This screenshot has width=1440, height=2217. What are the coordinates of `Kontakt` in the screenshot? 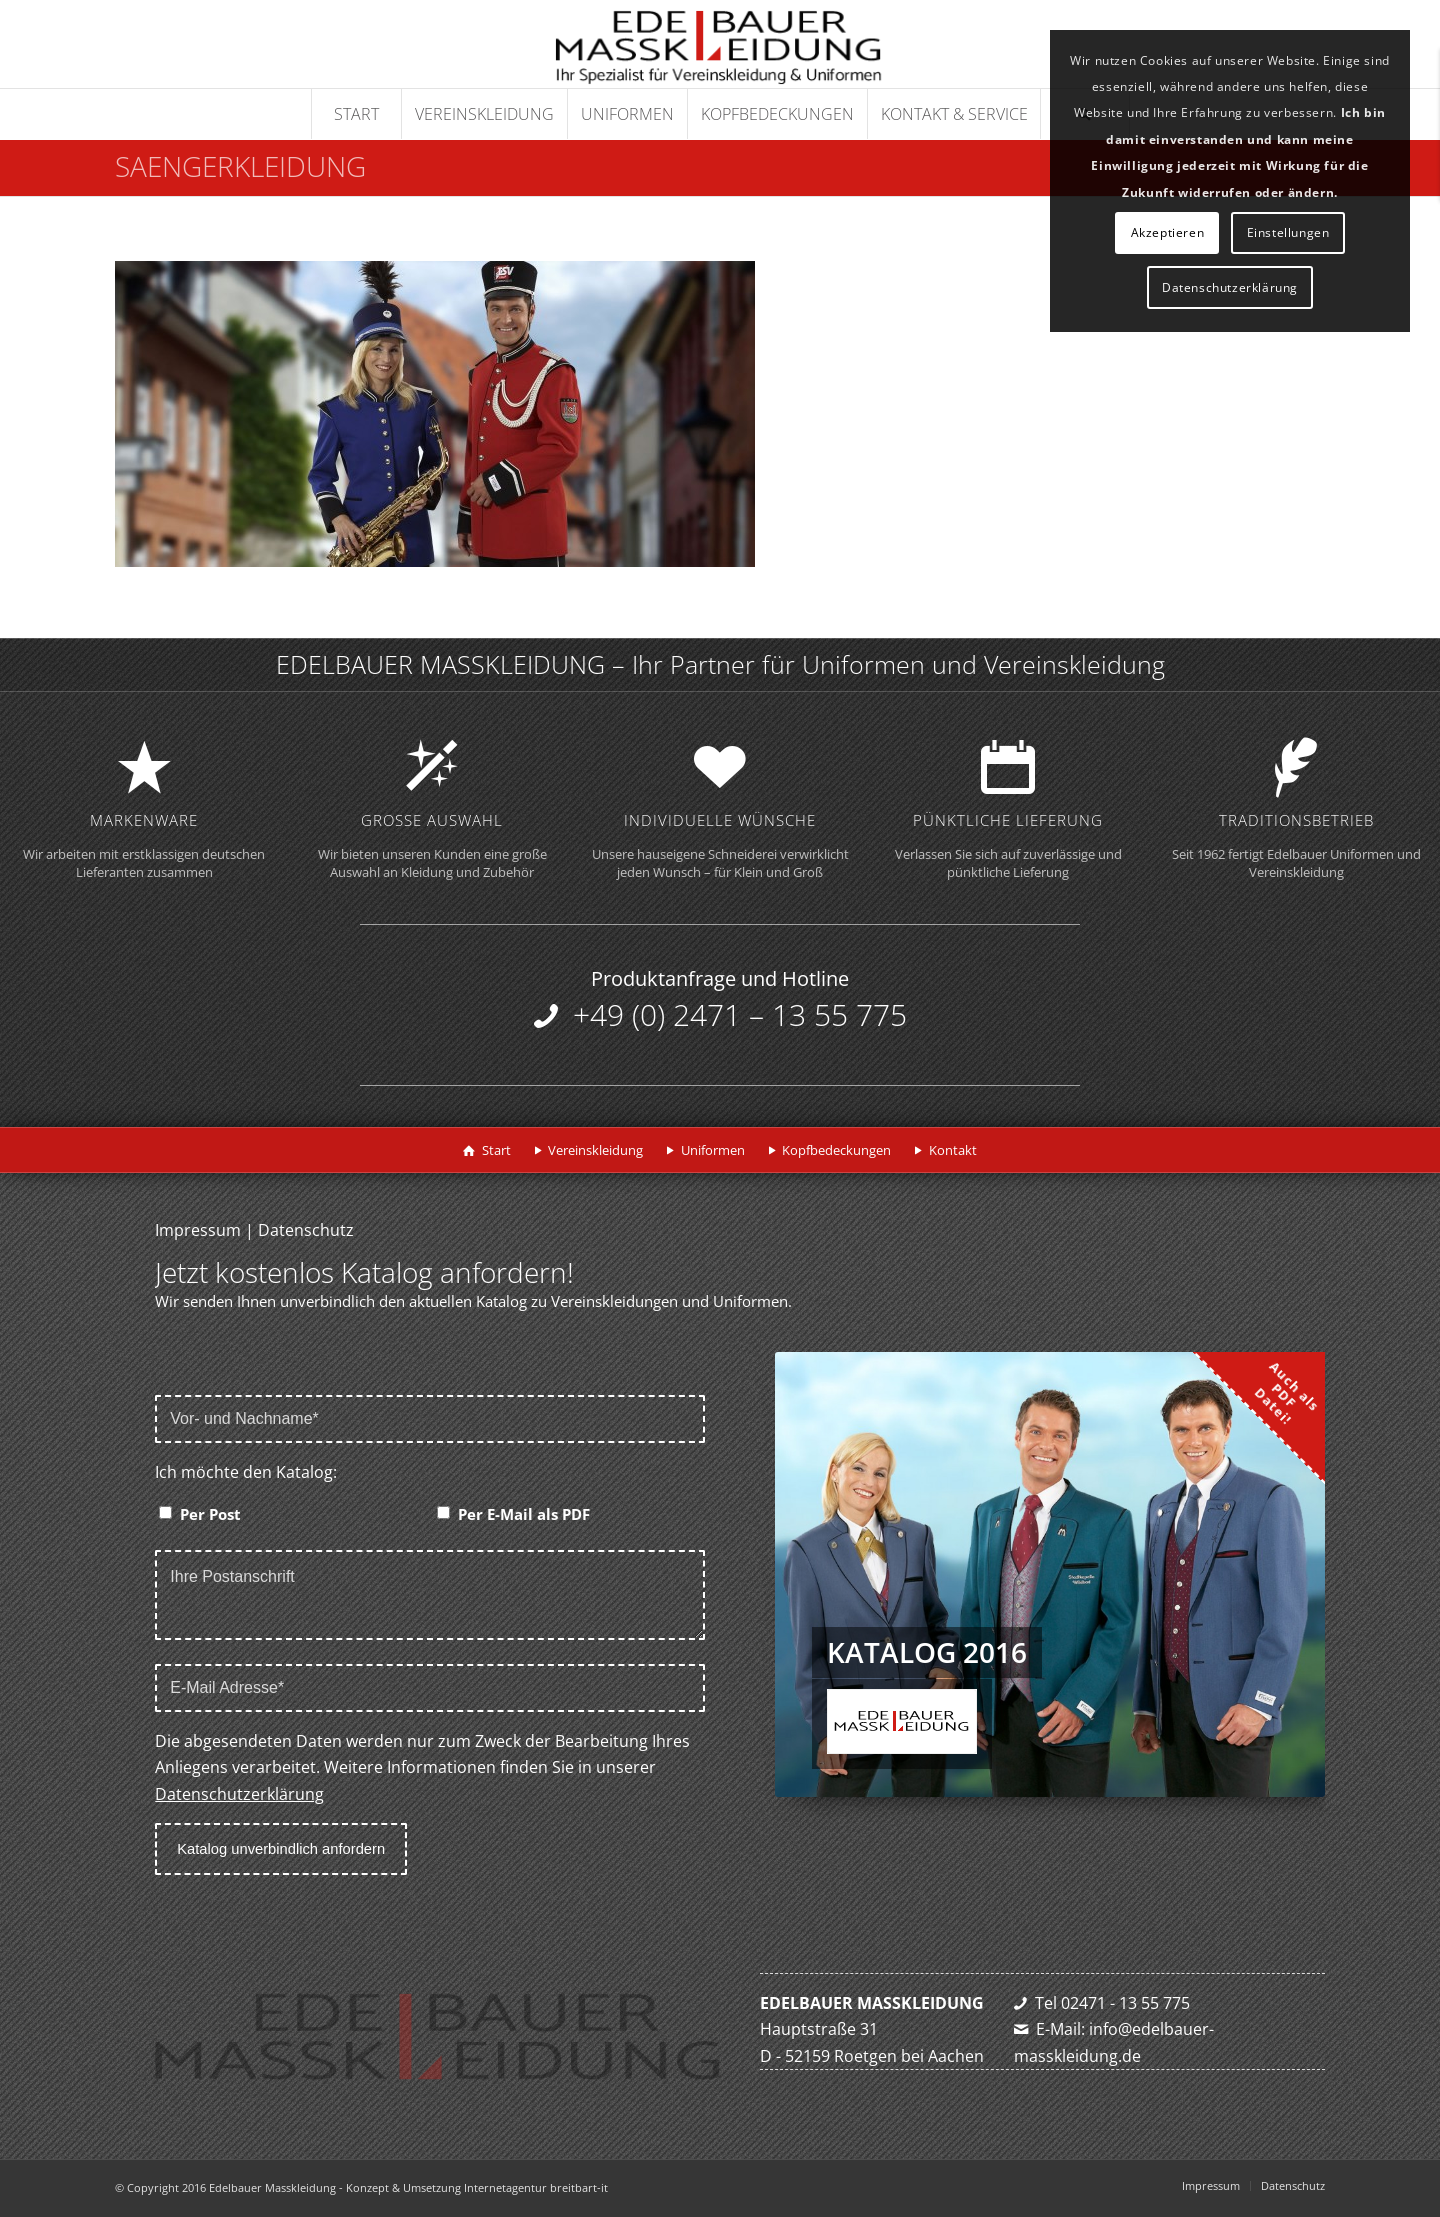 It's located at (953, 1150).